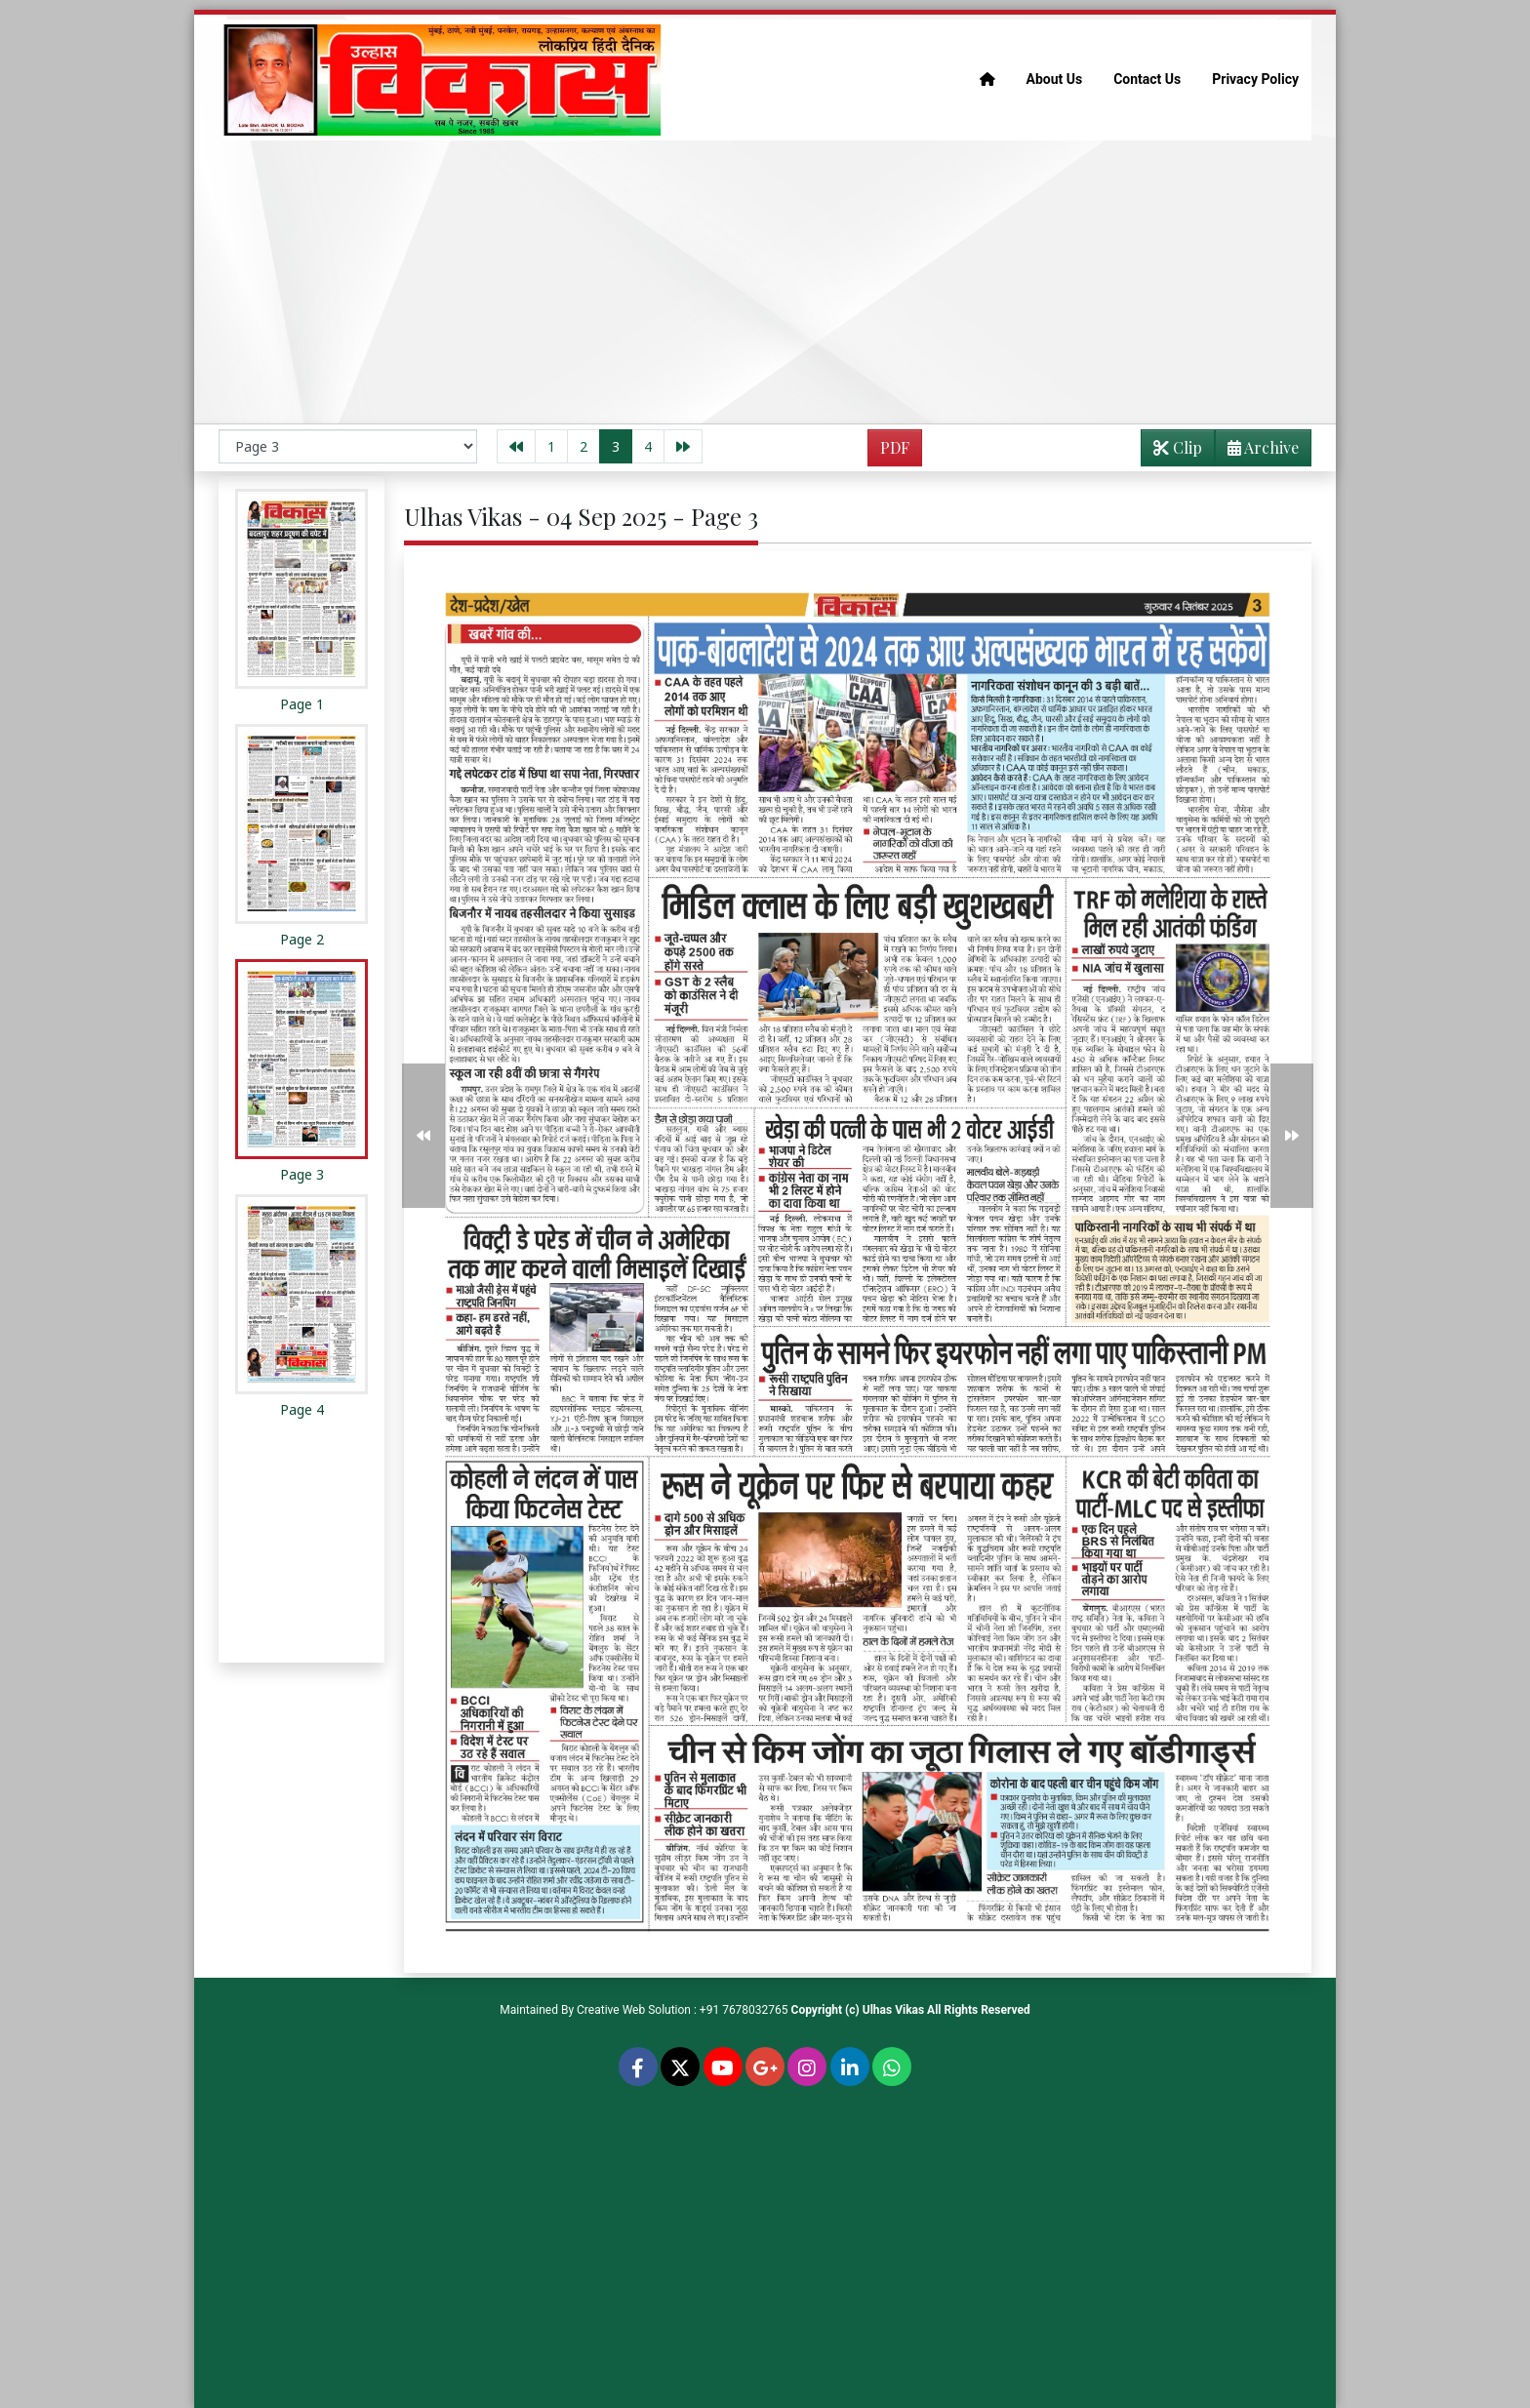 This screenshot has width=1530, height=2408. Describe the element at coordinates (1255, 79) in the screenshot. I see `Privacy Policy` at that location.